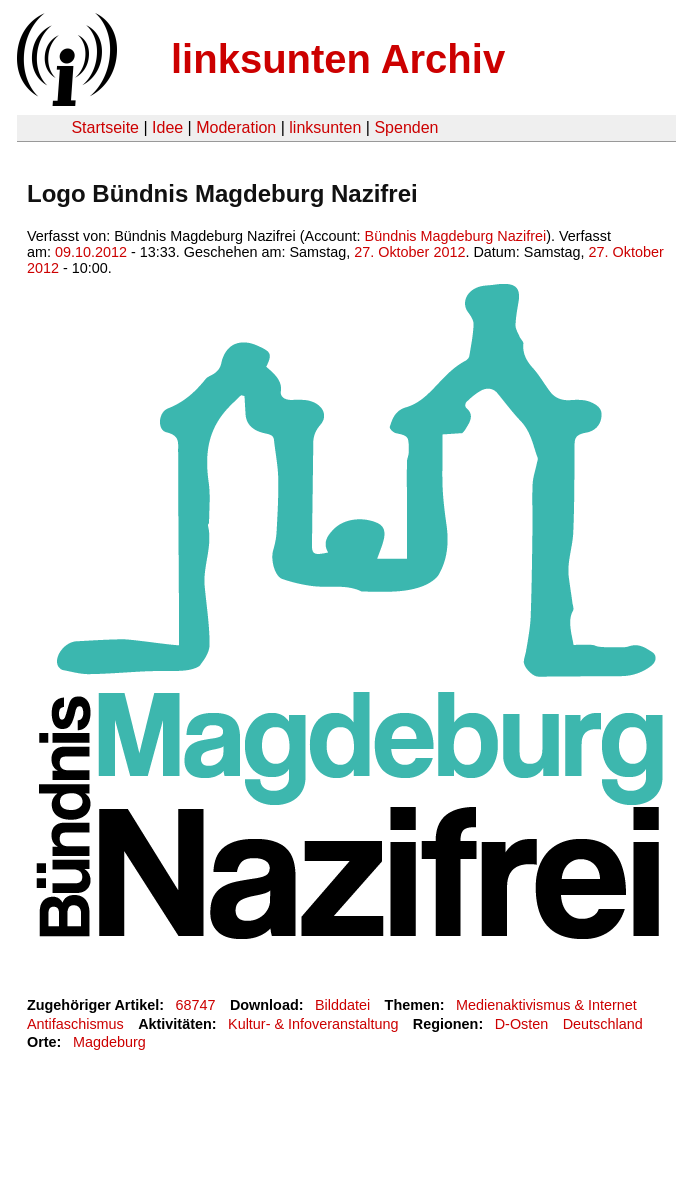 The width and height of the screenshot is (693, 1188). What do you see at coordinates (105, 127) in the screenshot?
I see `Startseite` at bounding box center [105, 127].